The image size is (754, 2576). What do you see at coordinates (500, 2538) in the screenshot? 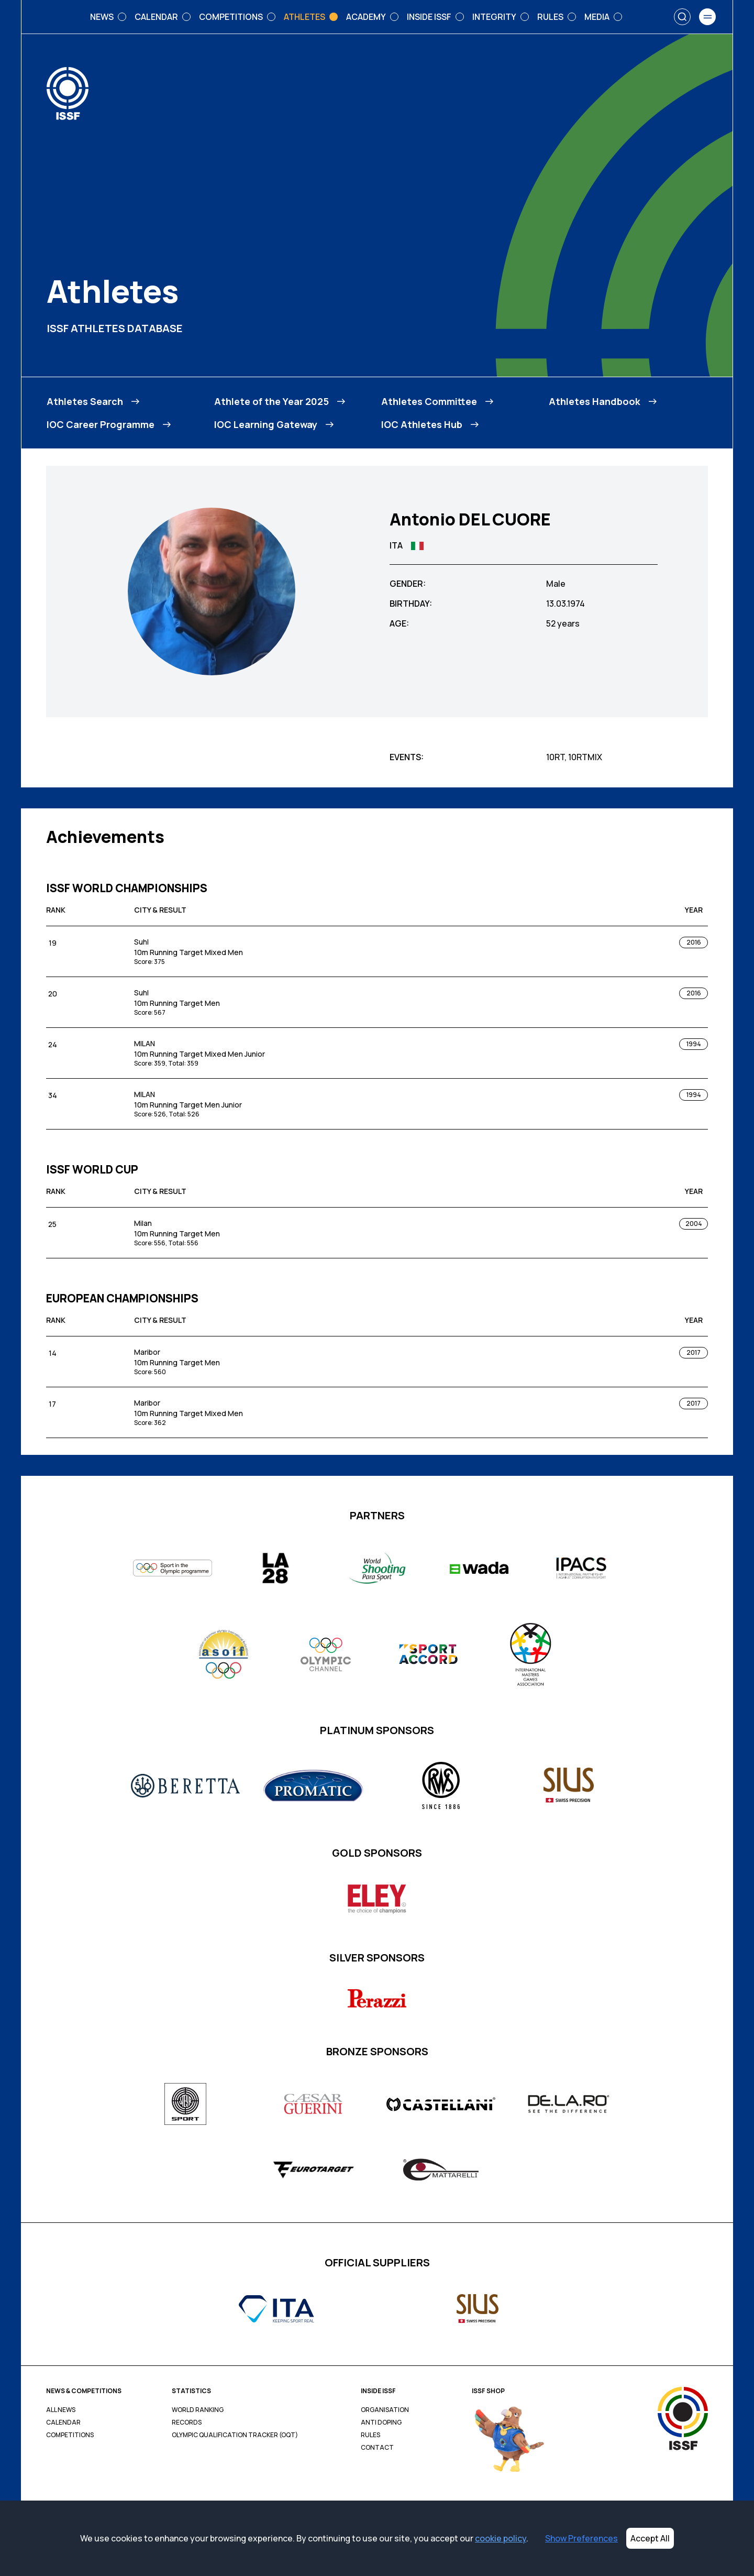
I see `cookie policy` at bounding box center [500, 2538].